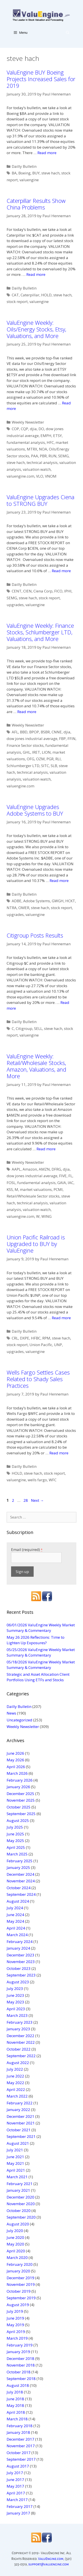 The height and width of the screenshot is (2576, 83). What do you see at coordinates (38, 1379) in the screenshot?
I see `Wells Fargo Settles Cases Related to Shady Sales Practices` at bounding box center [38, 1379].